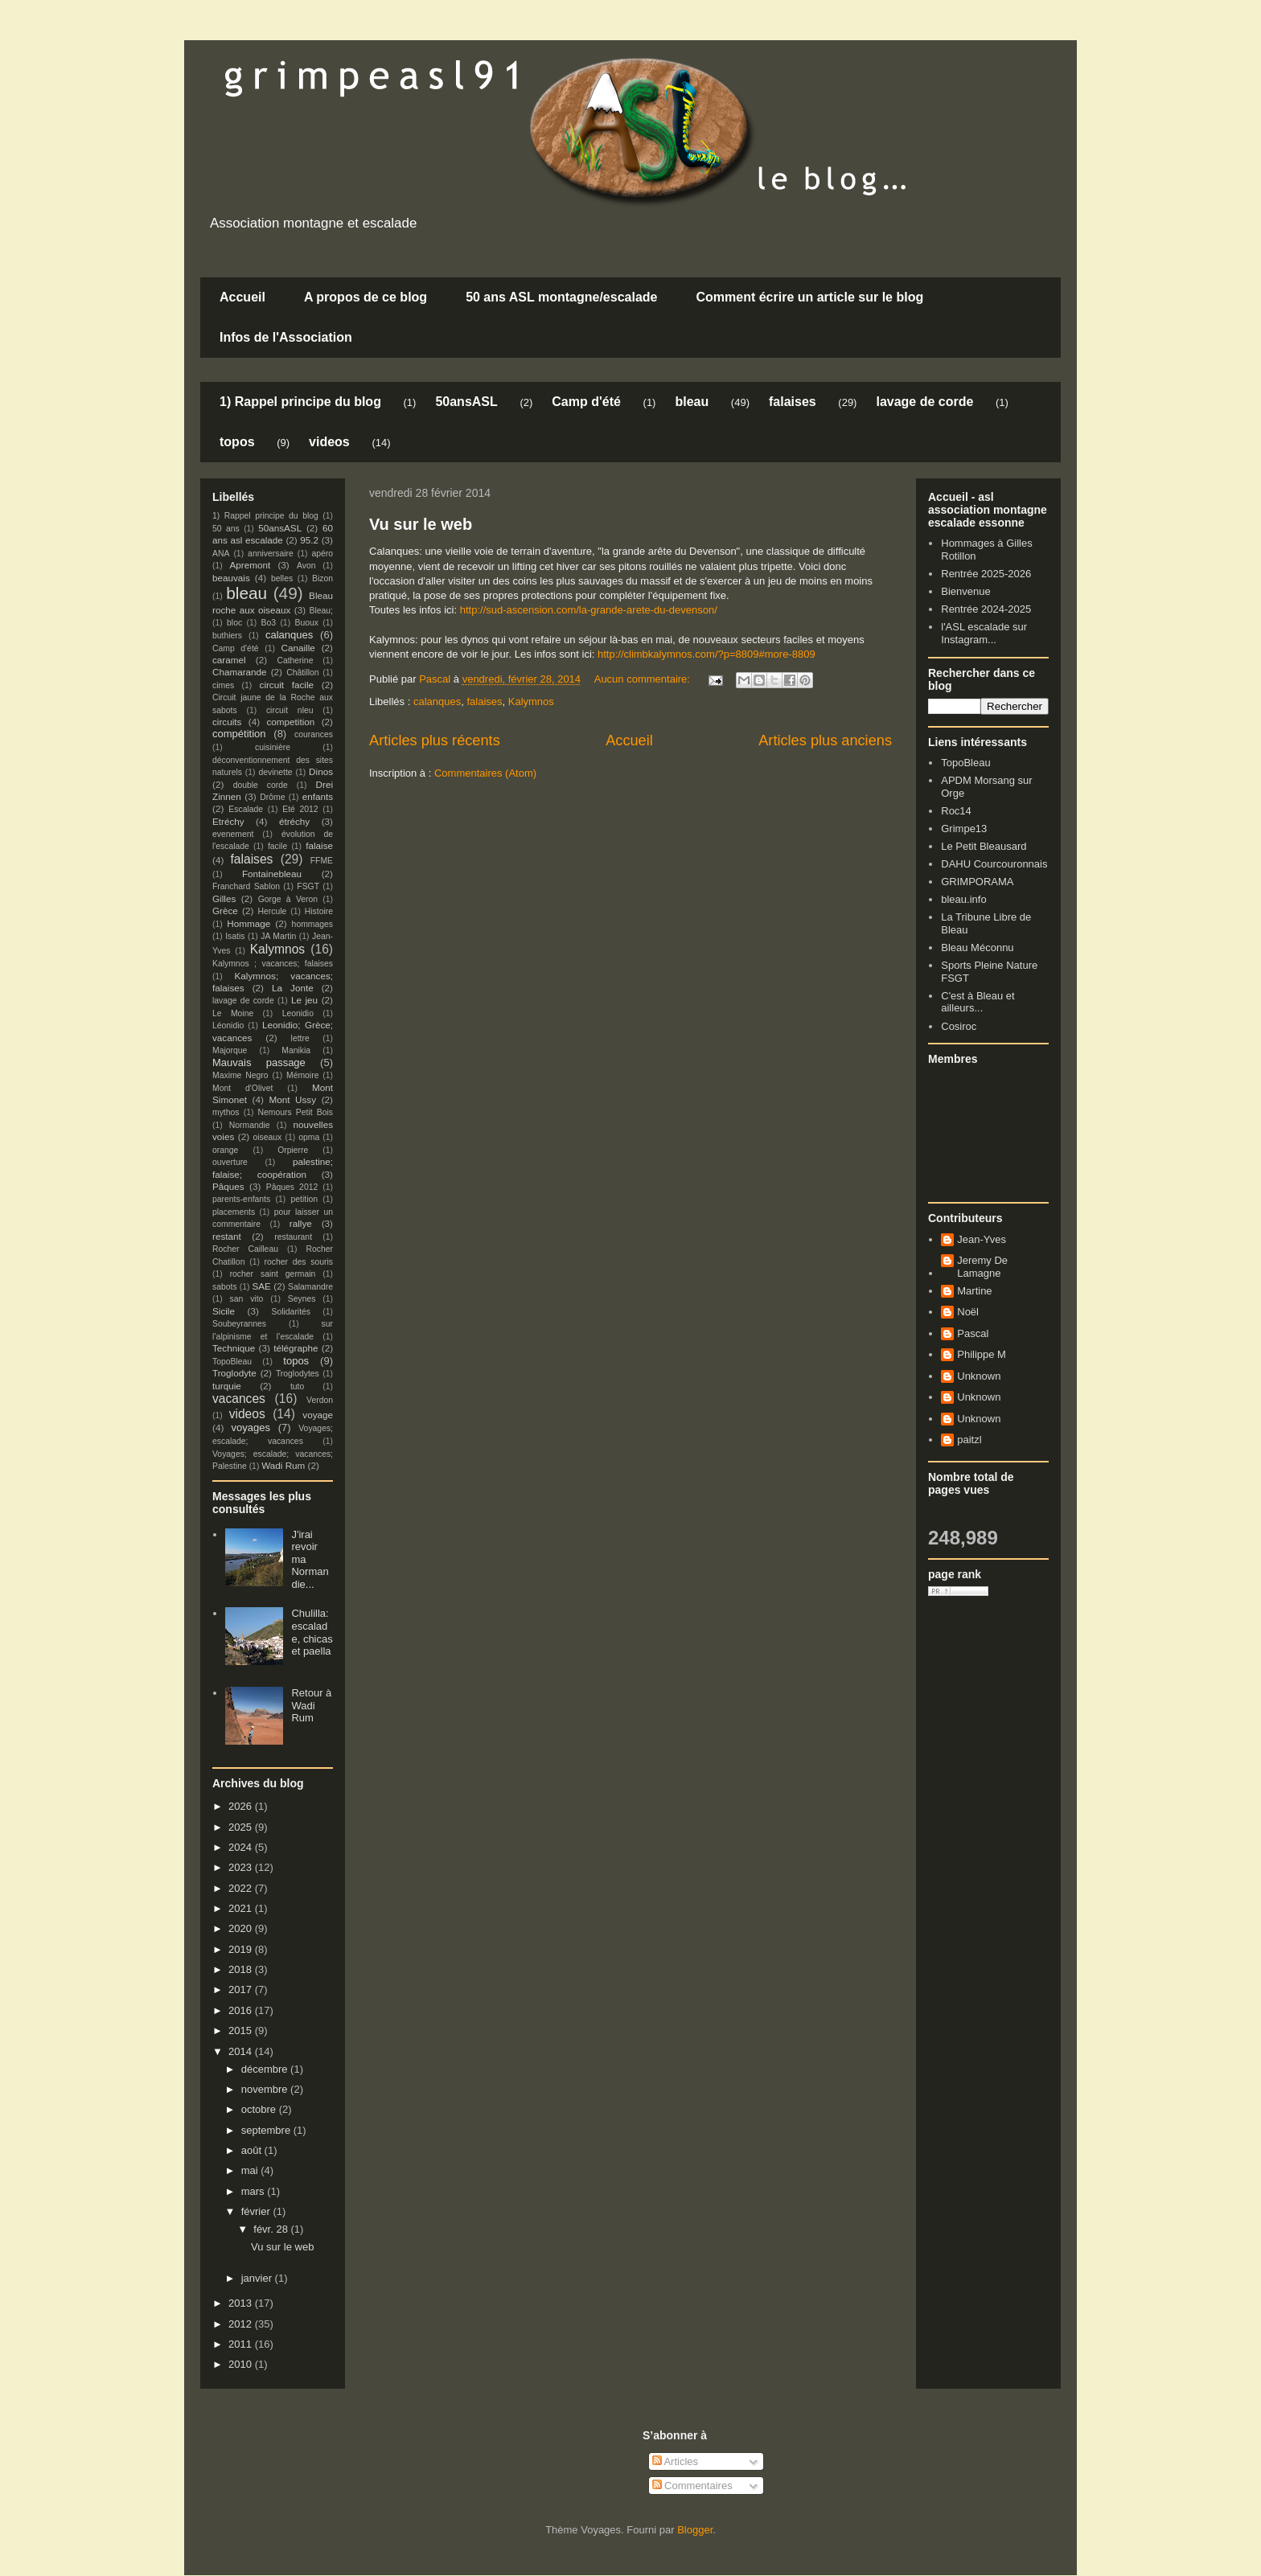 This screenshot has height=2576, width=1261. I want to click on Hommage, so click(248, 923).